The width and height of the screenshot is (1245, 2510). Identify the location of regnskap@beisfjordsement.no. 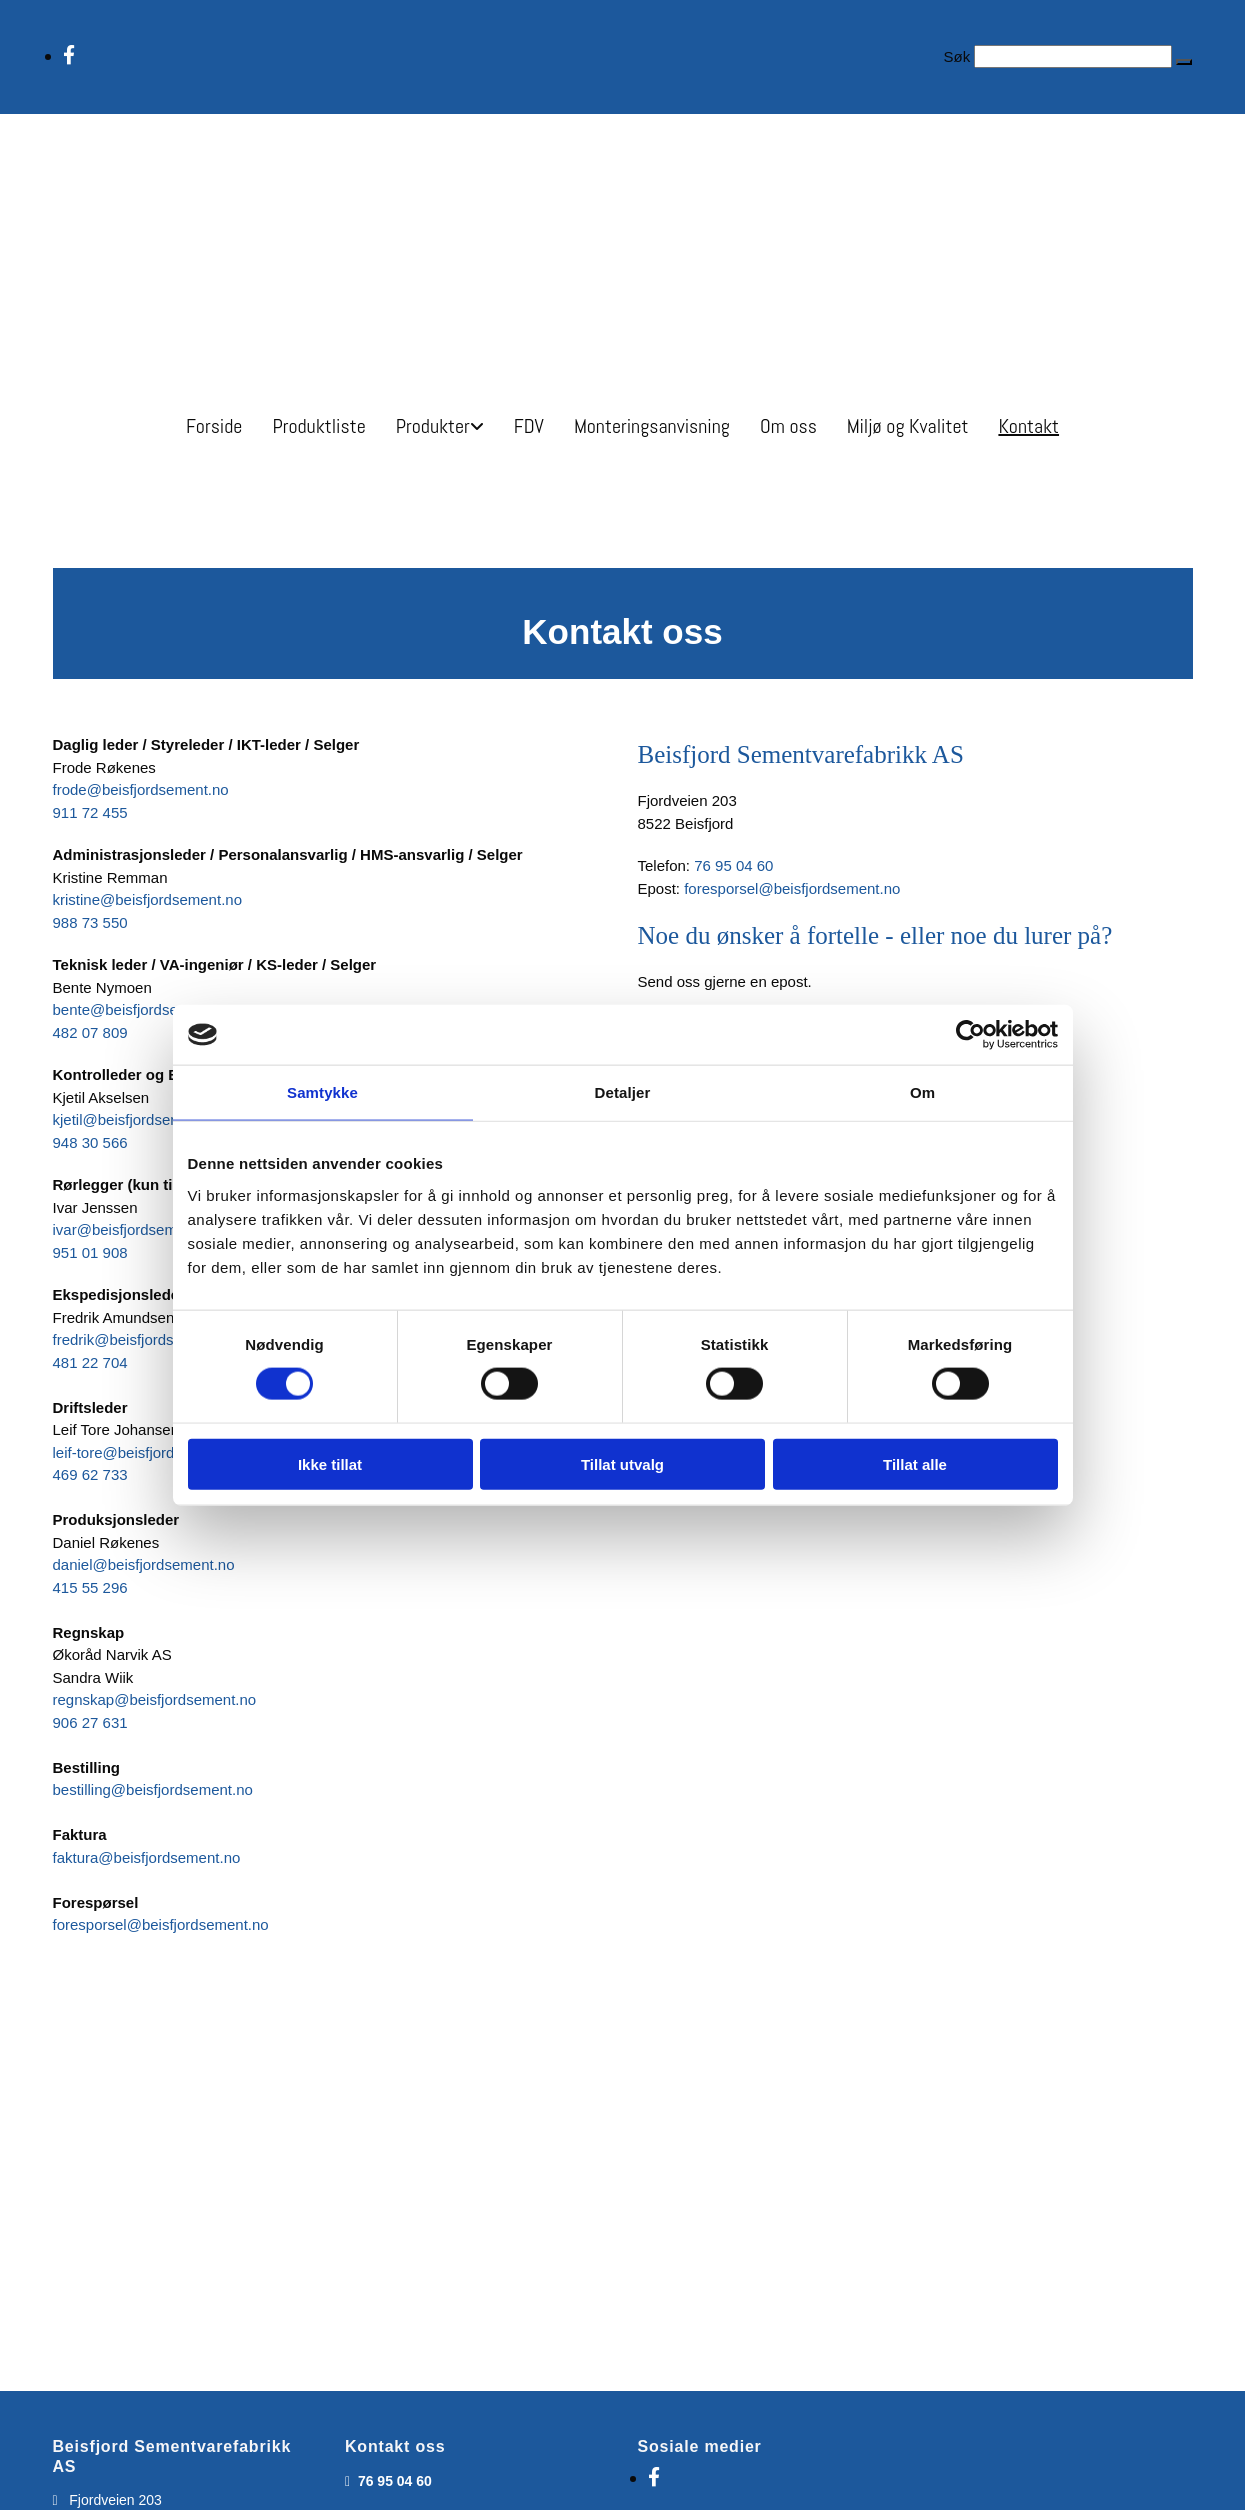
(155, 1699).